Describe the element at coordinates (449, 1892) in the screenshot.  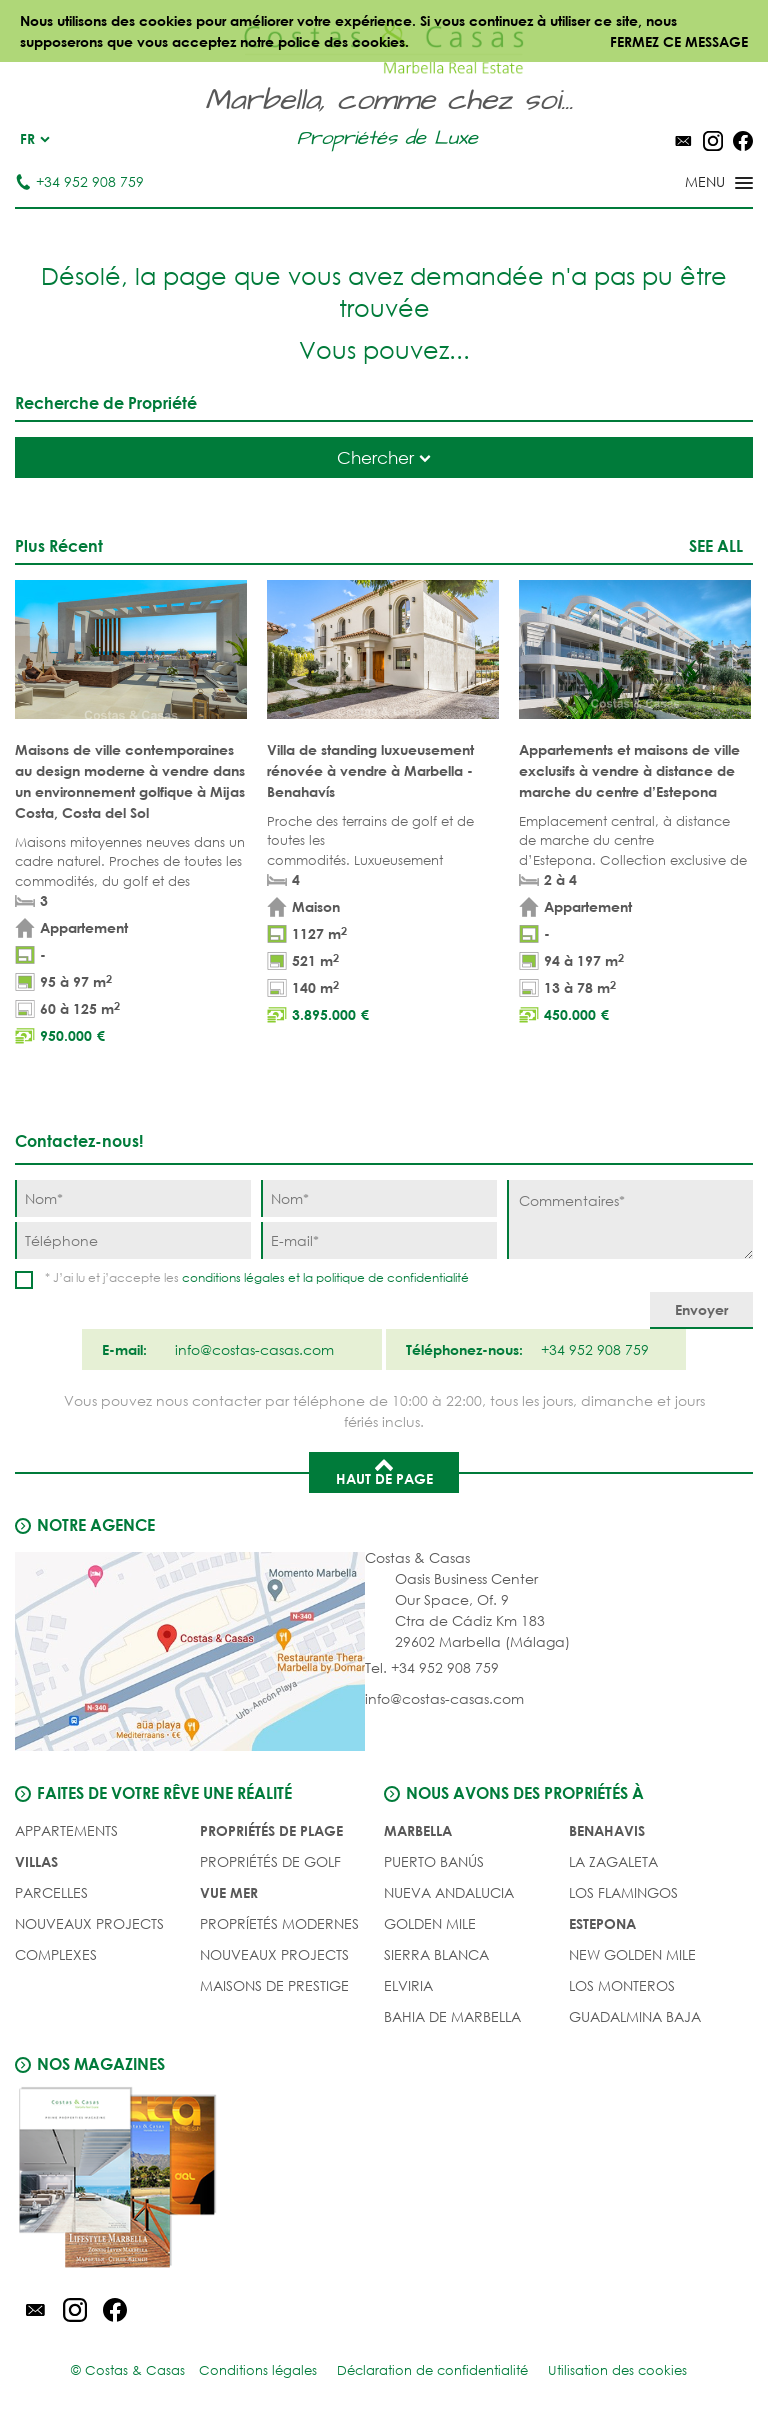
I see `Nueva Andalucia` at that location.